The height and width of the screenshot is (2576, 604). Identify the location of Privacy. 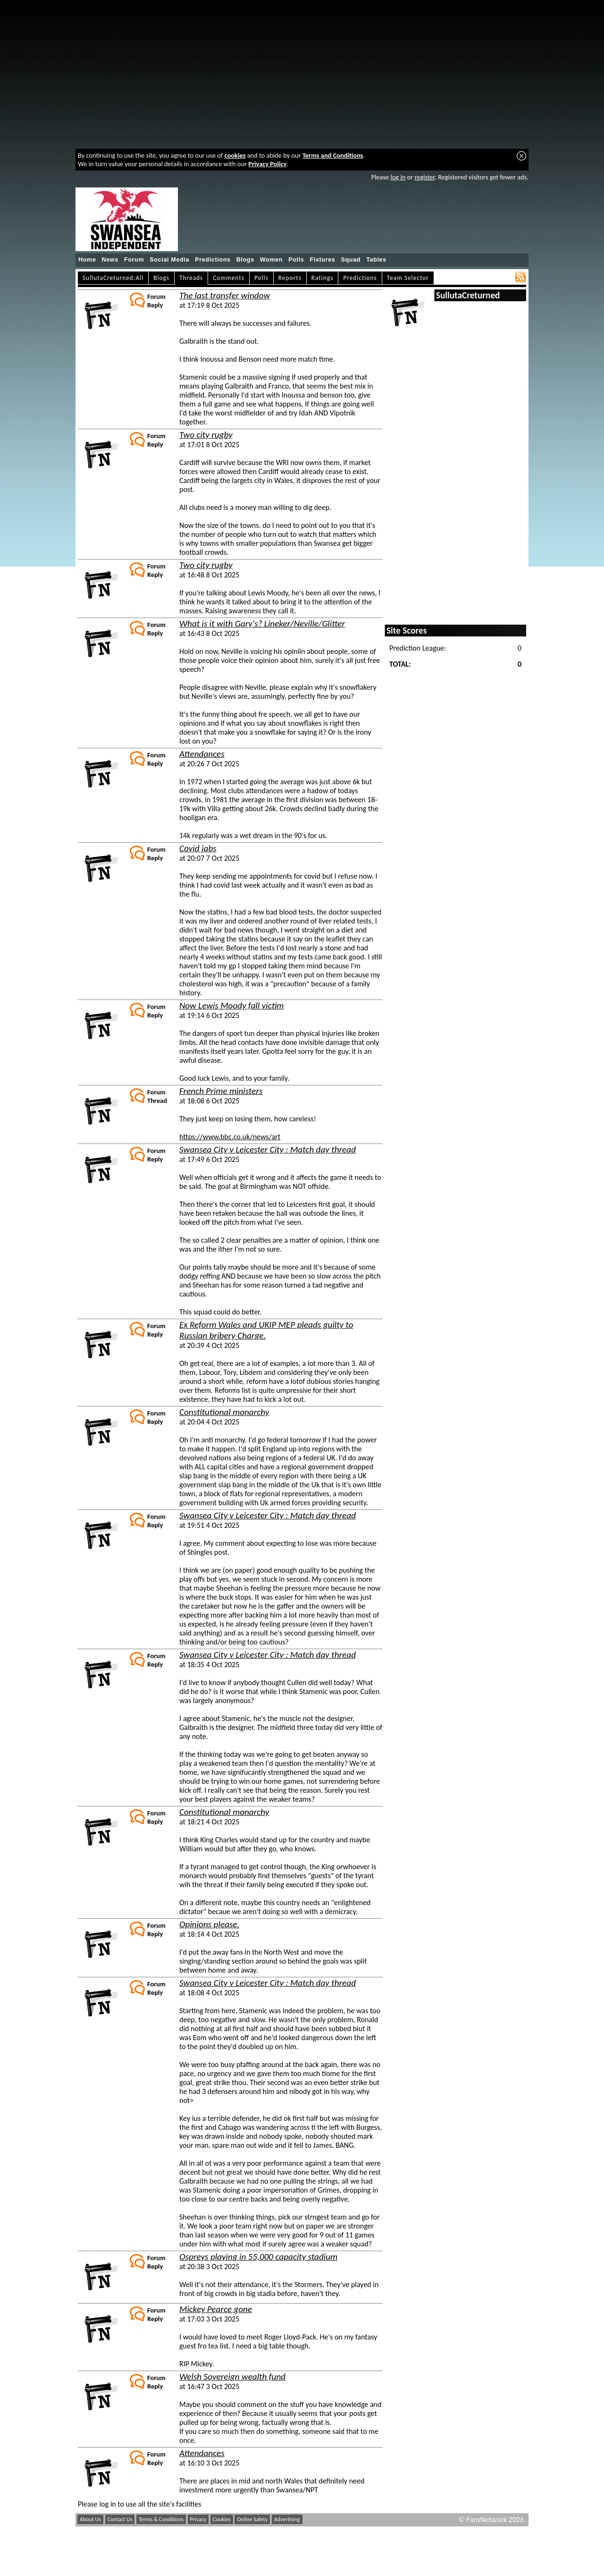
(198, 2519).